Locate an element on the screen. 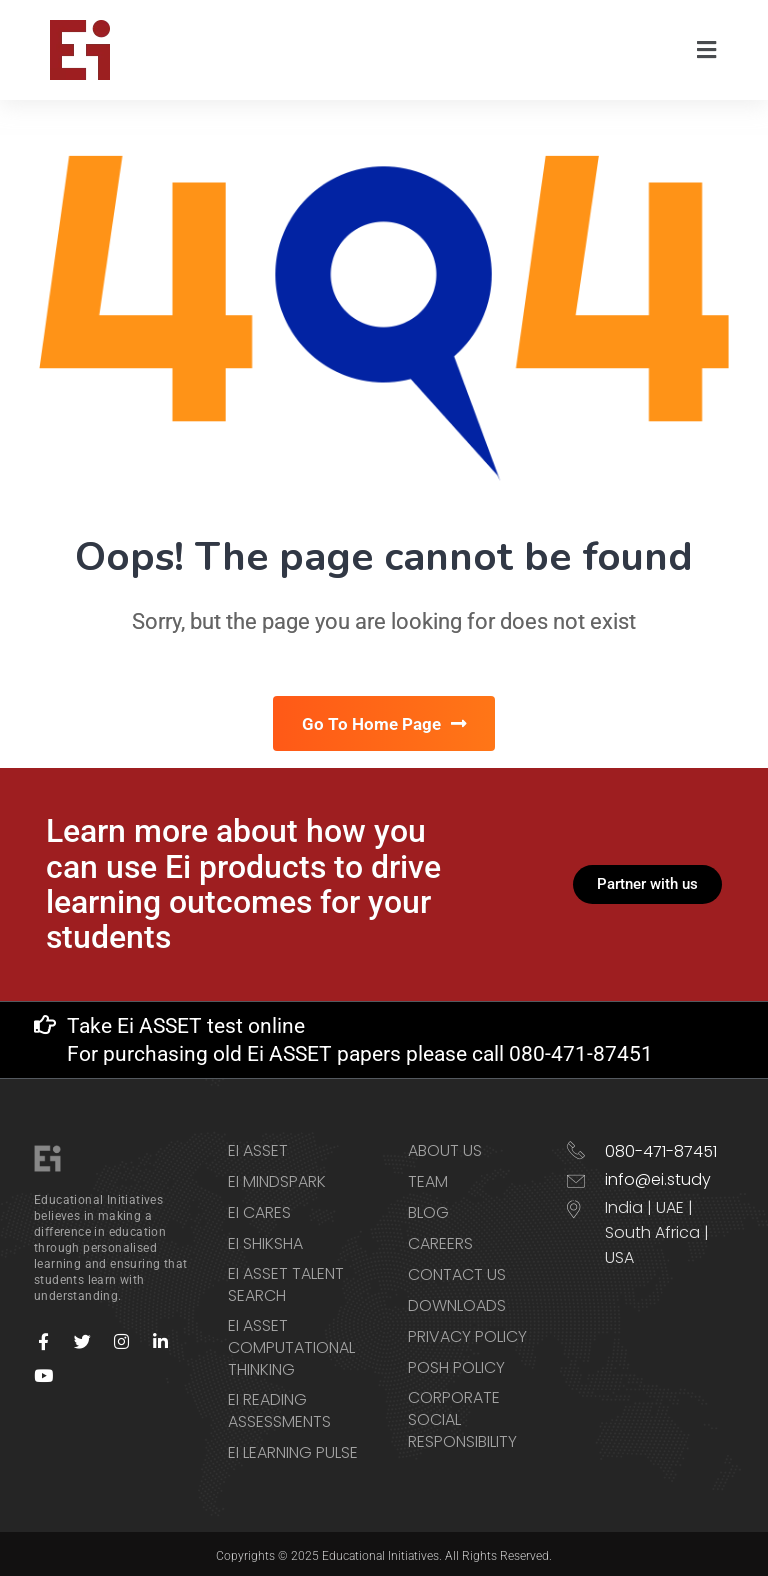 The width and height of the screenshot is (768, 1576). Ei CARES is located at coordinates (259, 1209).